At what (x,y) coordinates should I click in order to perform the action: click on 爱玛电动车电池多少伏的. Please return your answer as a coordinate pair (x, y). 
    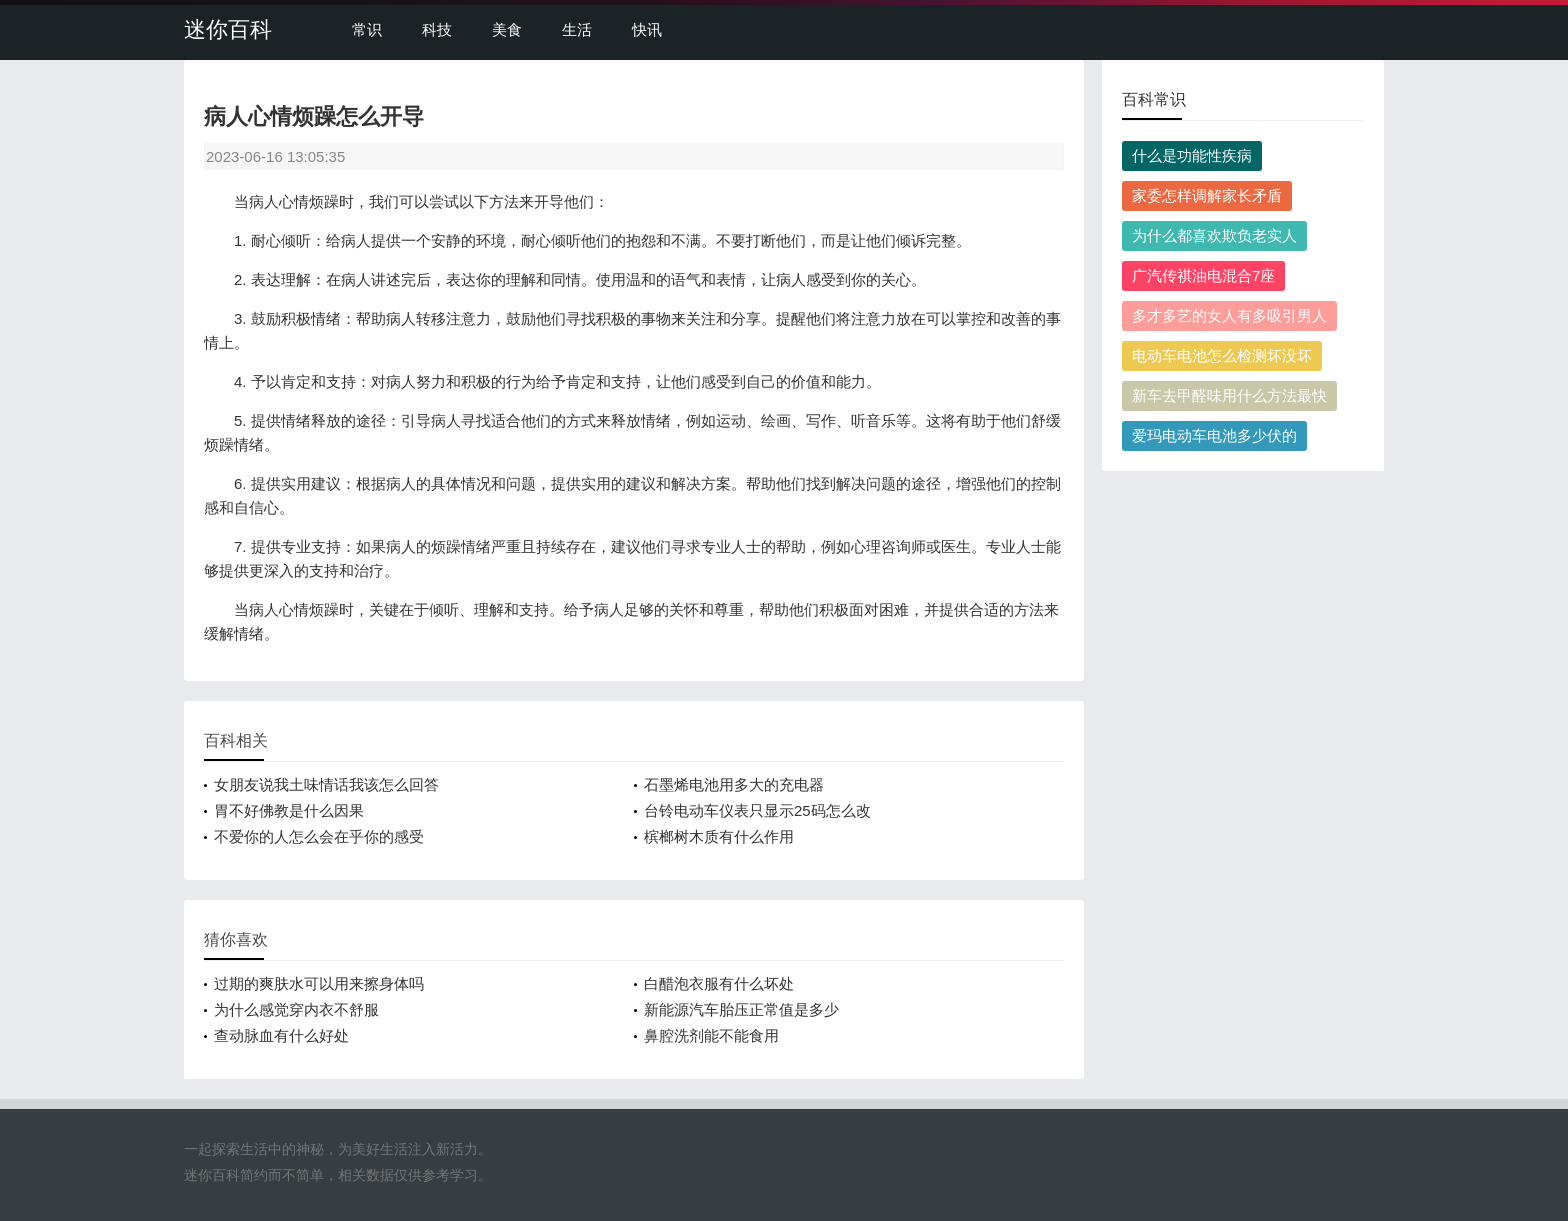
    Looking at the image, I should click on (1214, 435).